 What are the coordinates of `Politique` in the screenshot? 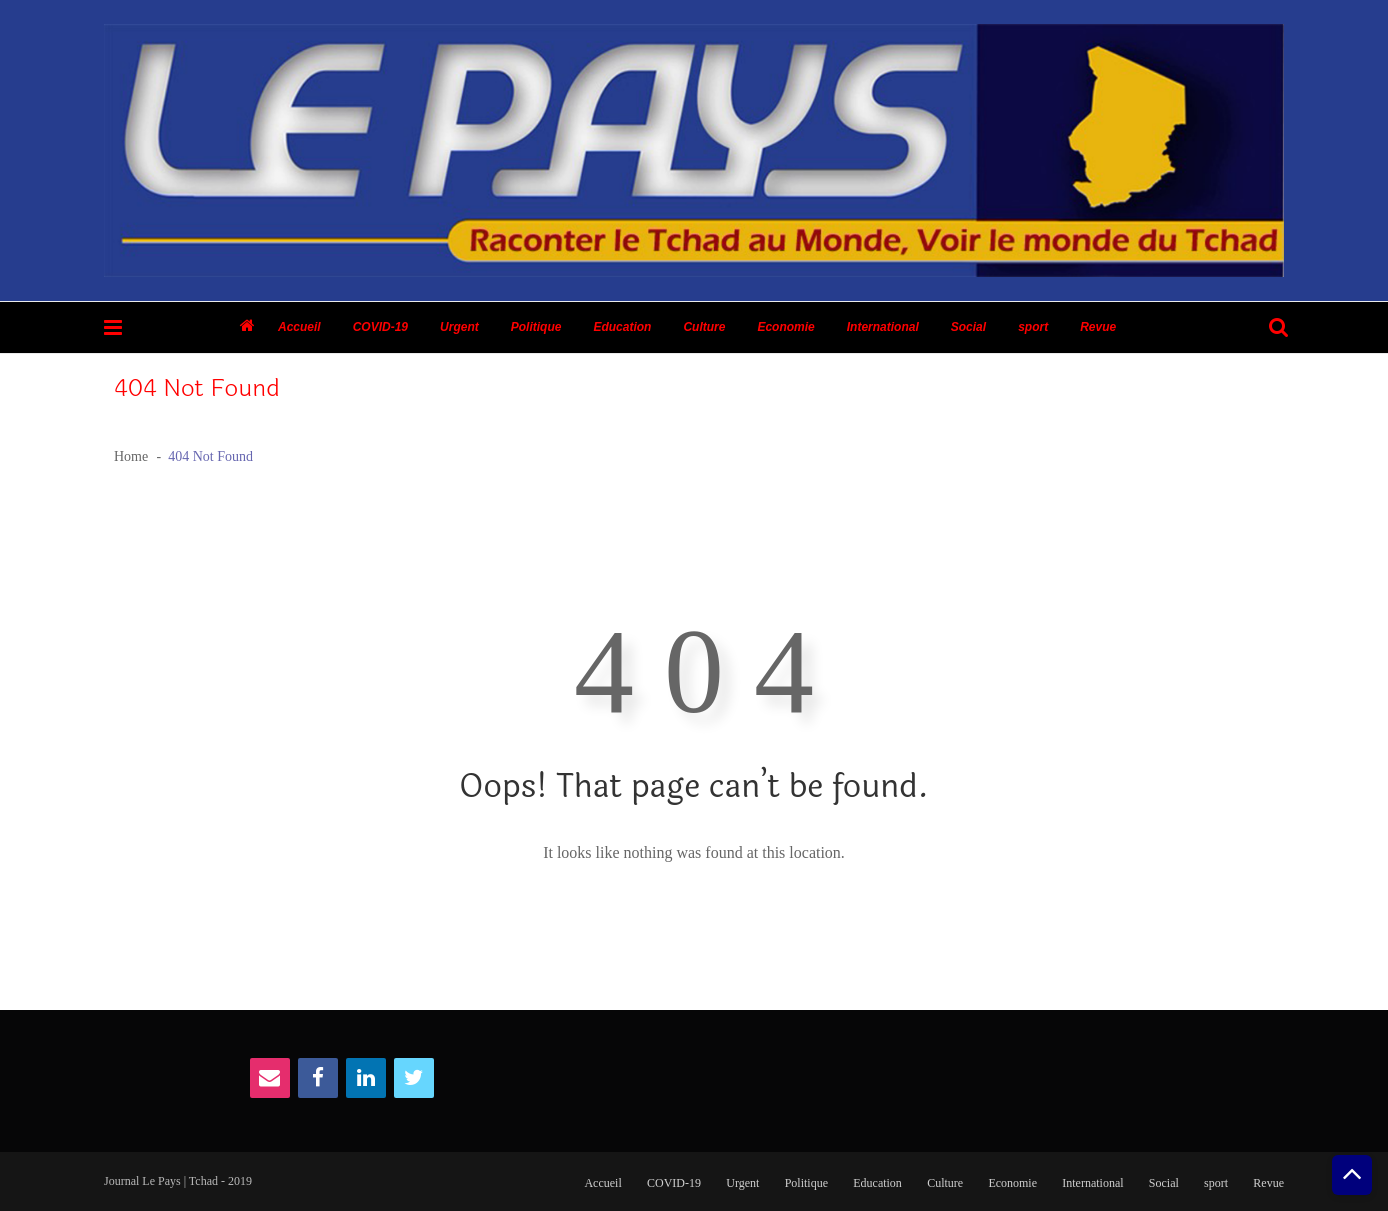 It's located at (536, 327).